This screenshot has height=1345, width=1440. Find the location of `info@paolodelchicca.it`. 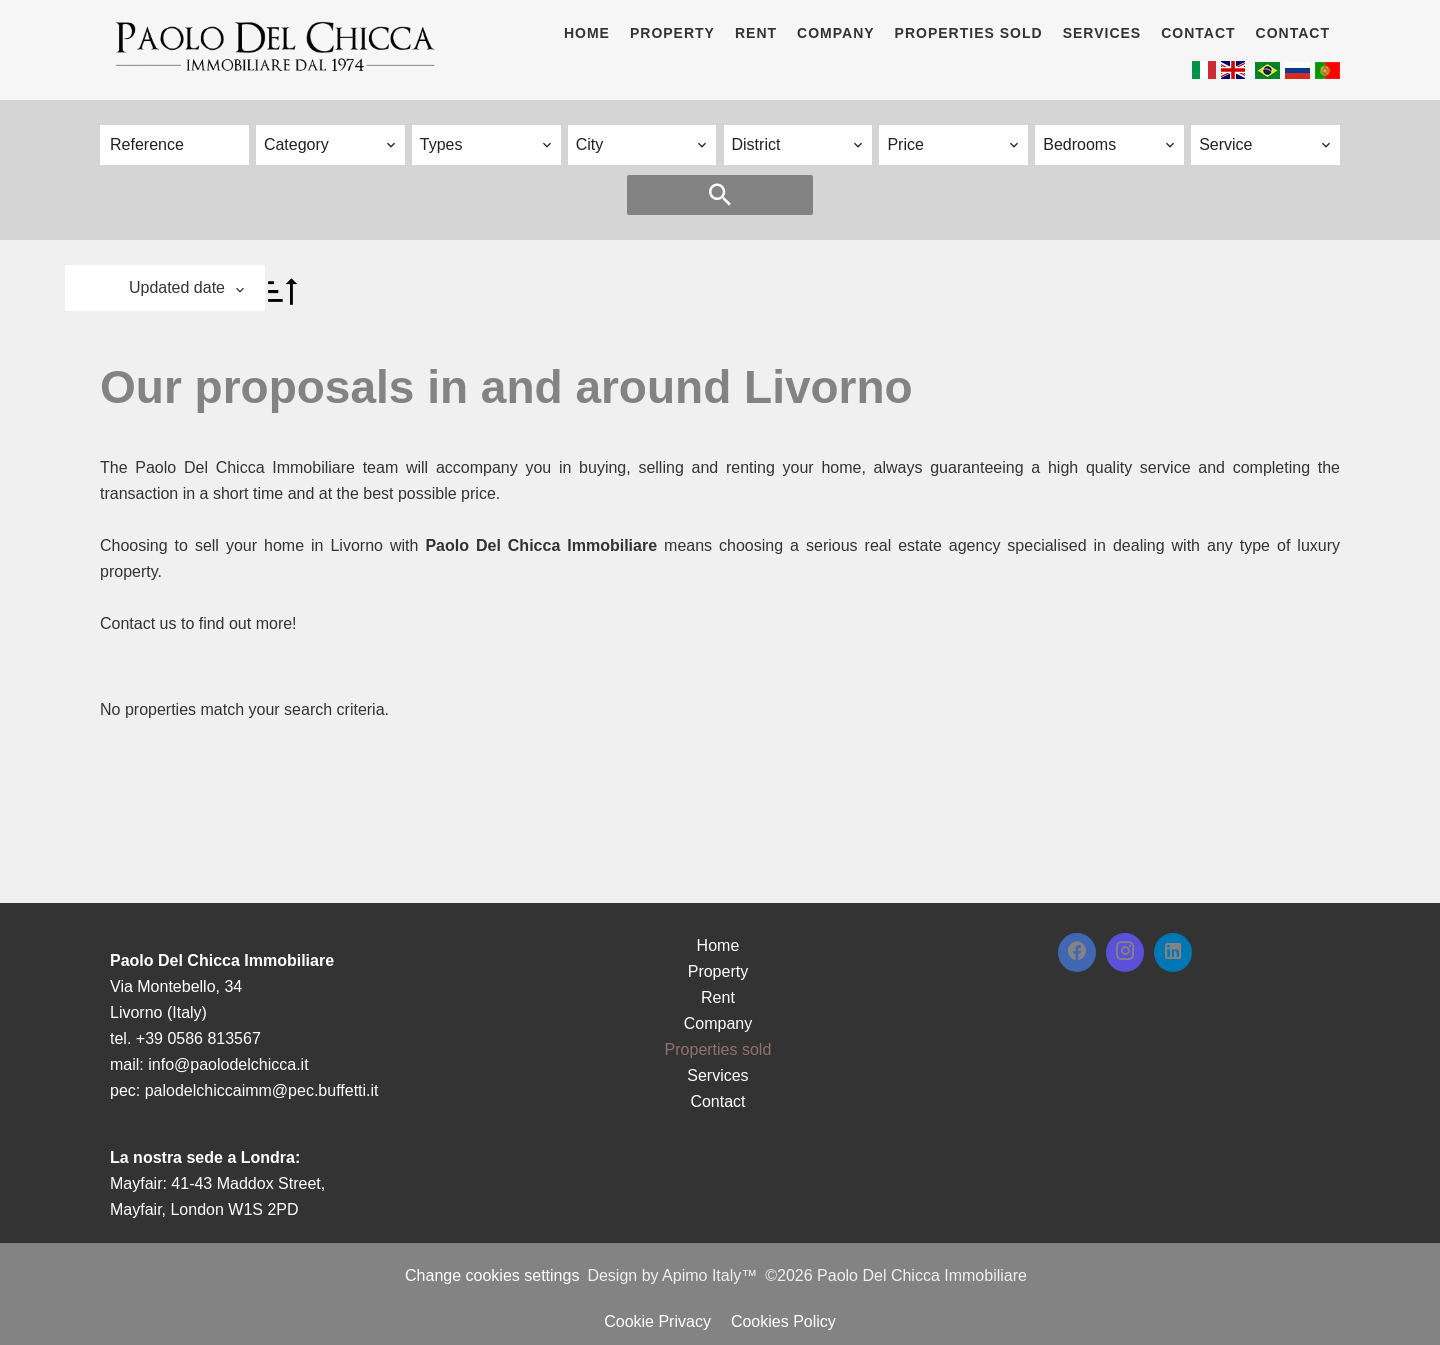

info@paolodelchicca.it is located at coordinates (228, 1064).